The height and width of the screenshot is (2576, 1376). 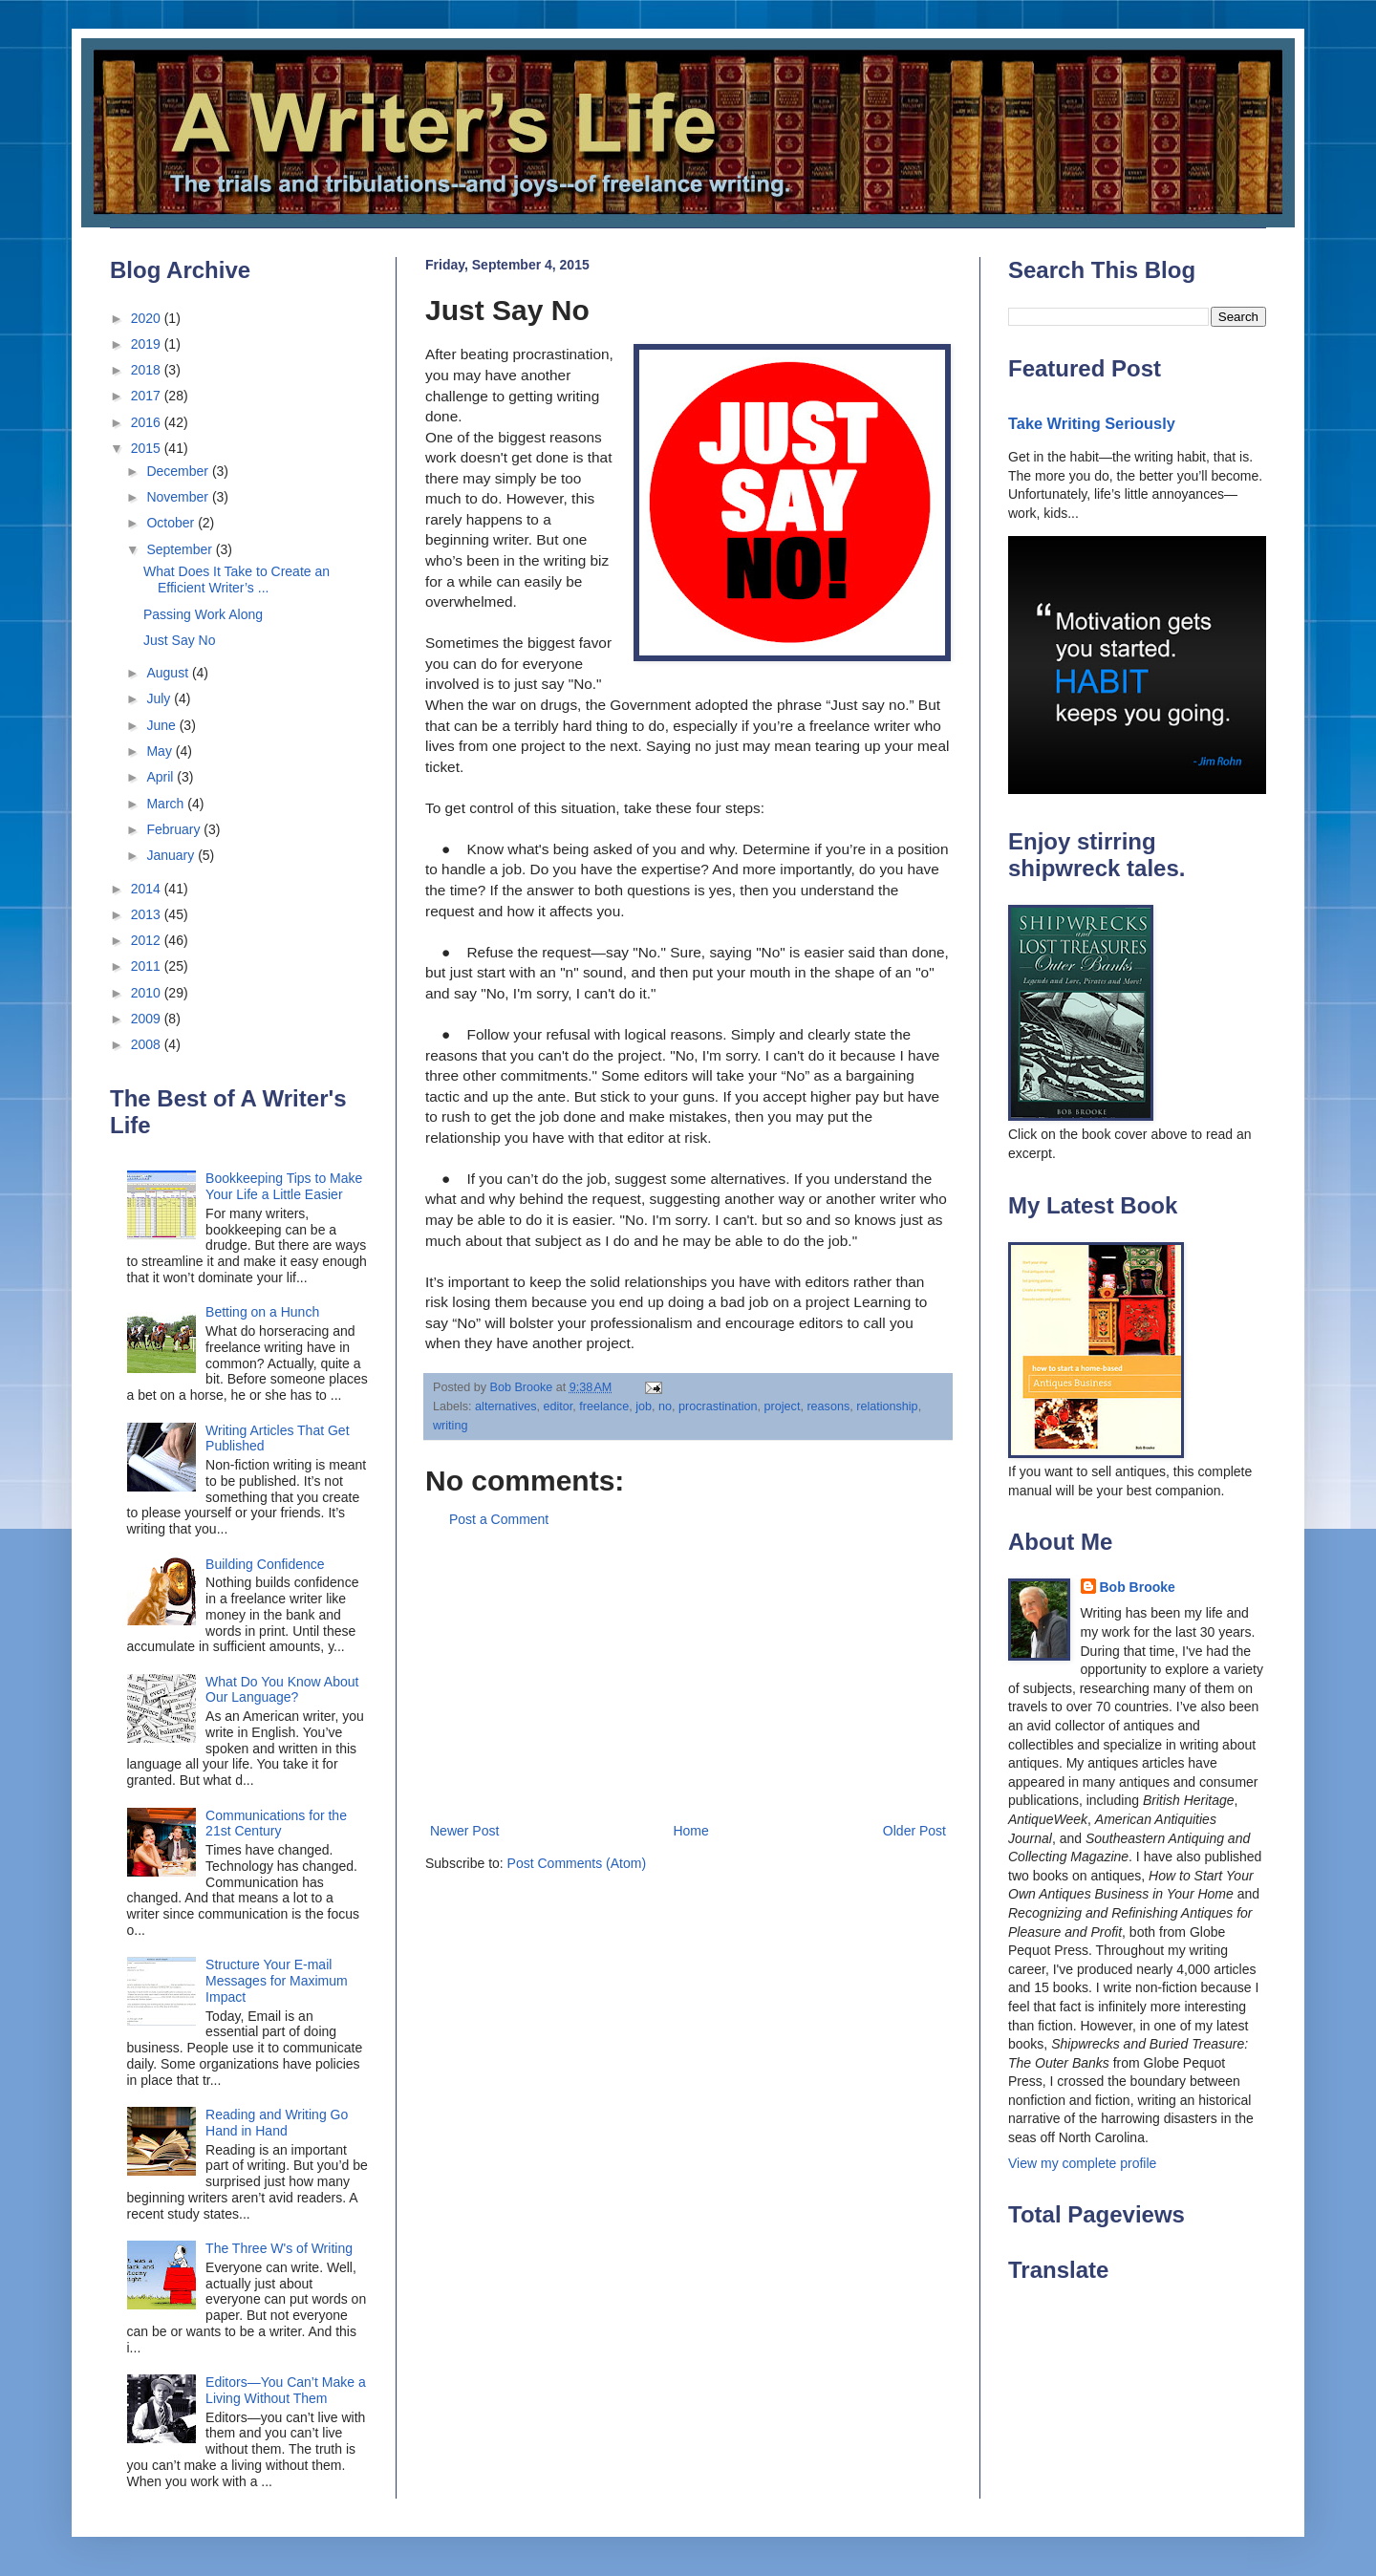 What do you see at coordinates (175, 829) in the screenshot?
I see `February` at bounding box center [175, 829].